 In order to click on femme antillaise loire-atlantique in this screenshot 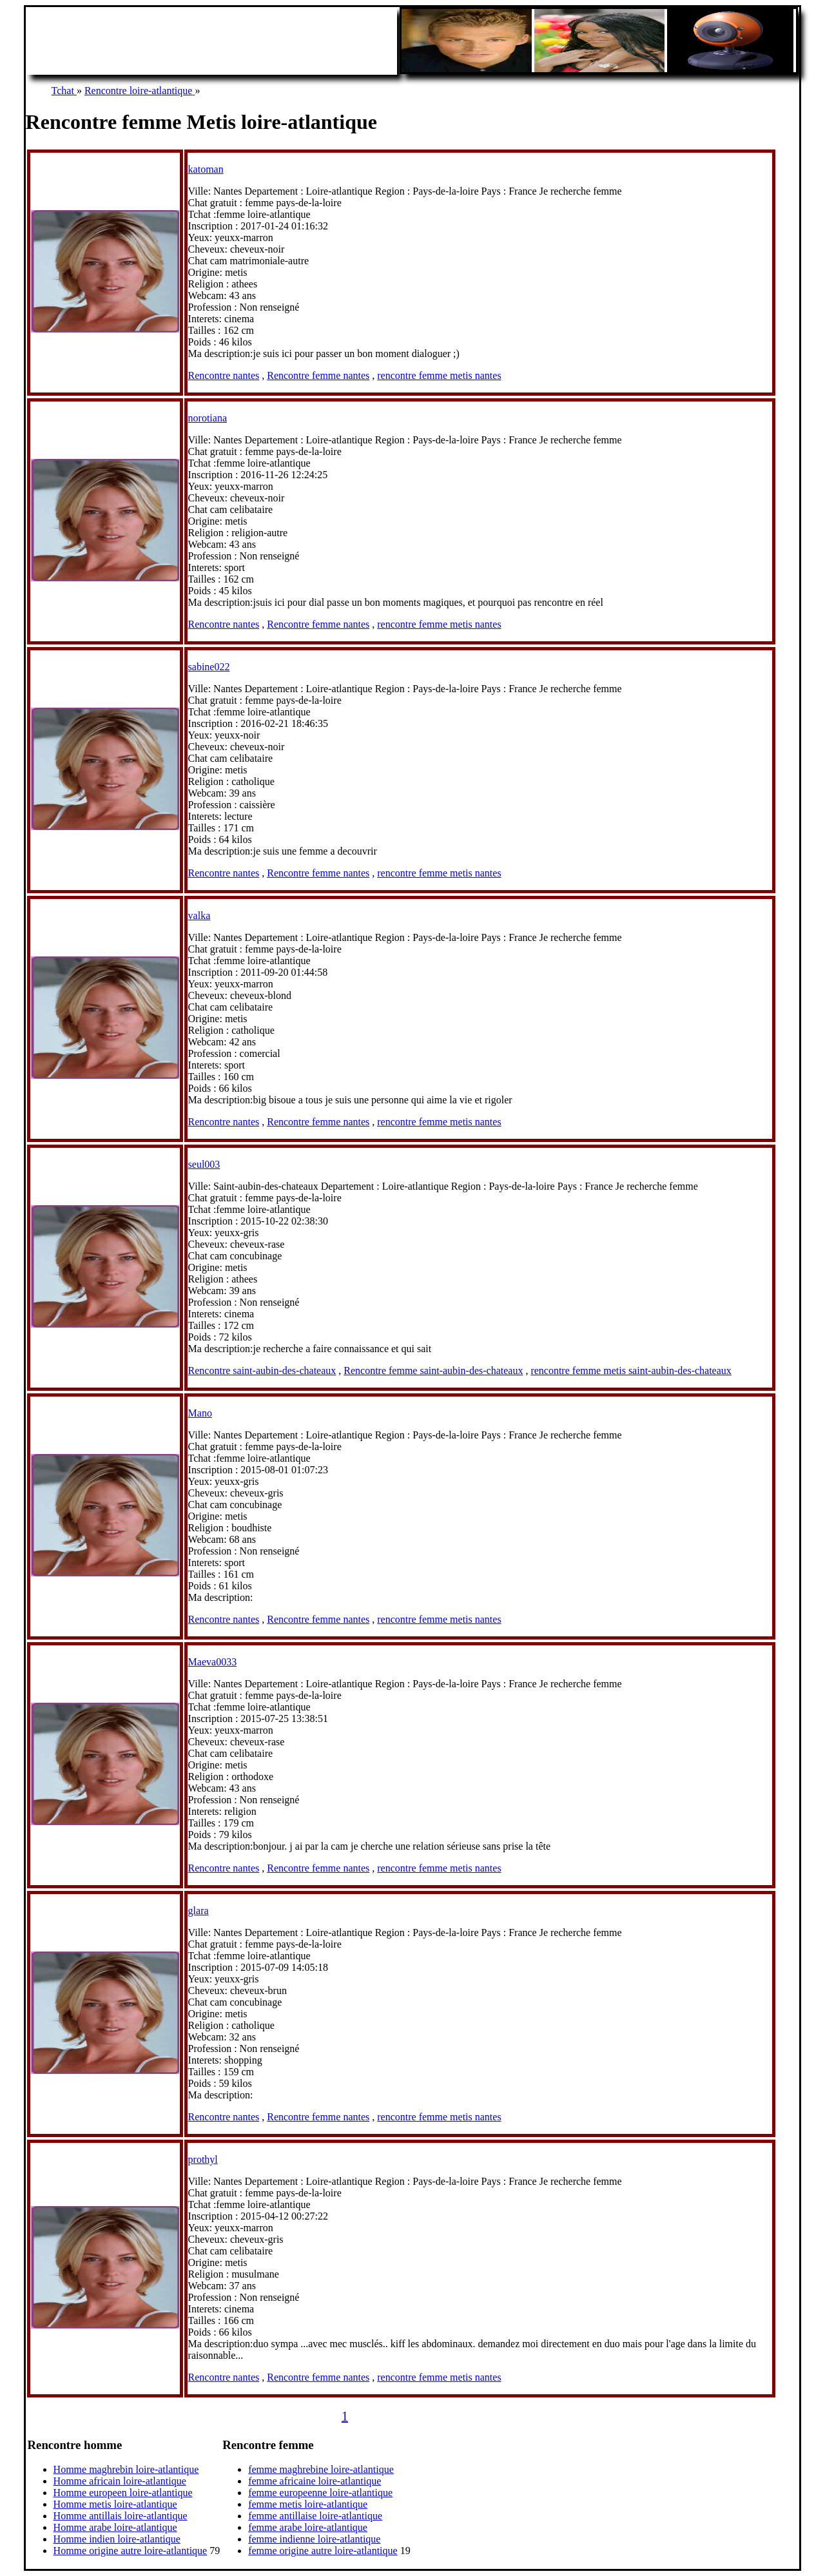, I will do `click(315, 2515)`.